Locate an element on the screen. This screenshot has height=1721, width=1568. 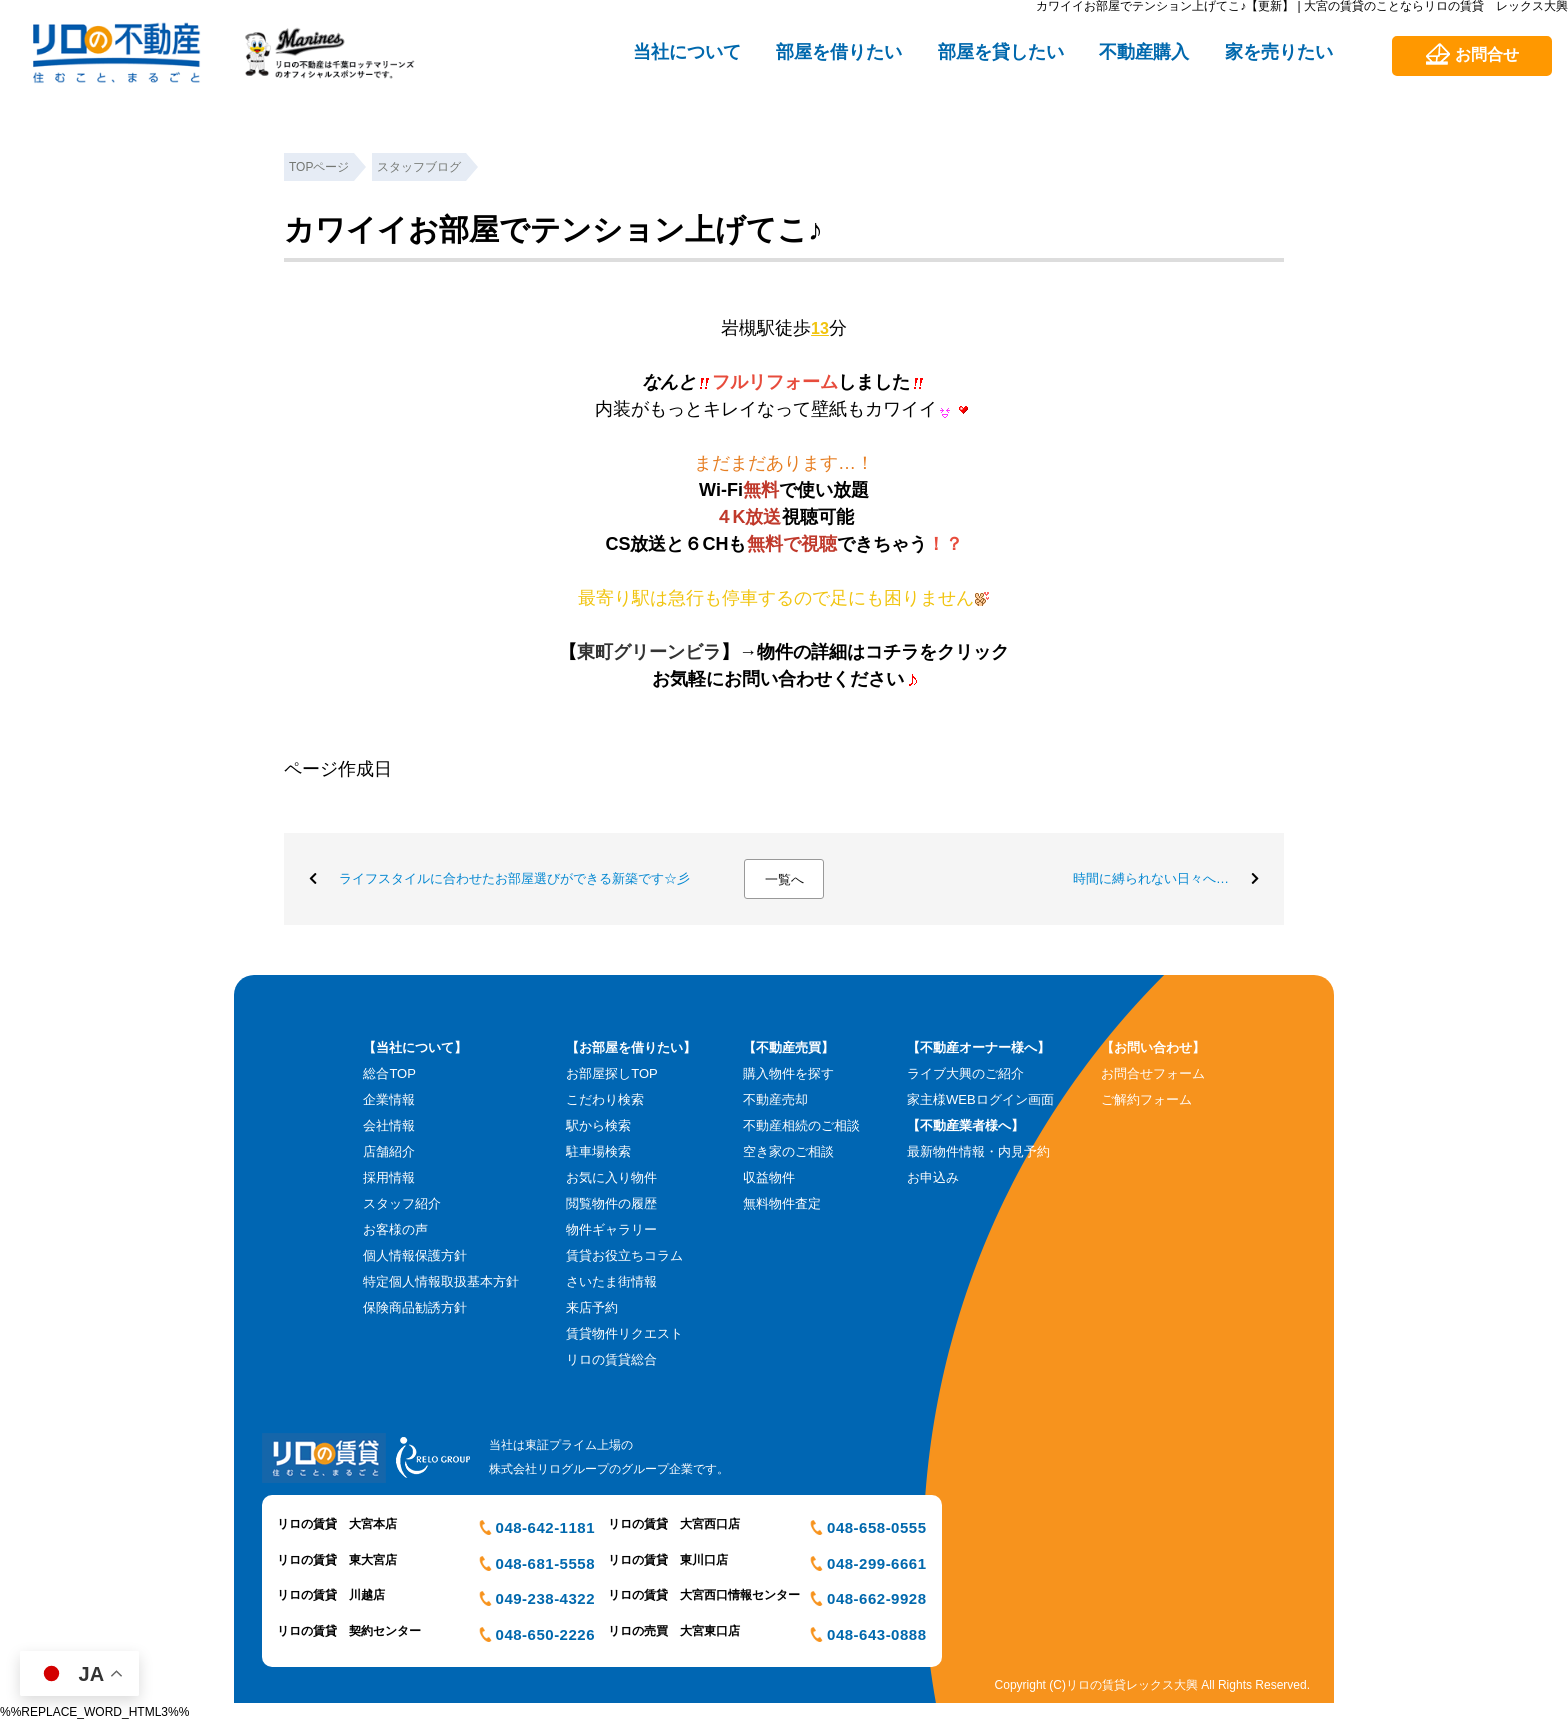
048-299-6661 is located at coordinates (876, 1563).